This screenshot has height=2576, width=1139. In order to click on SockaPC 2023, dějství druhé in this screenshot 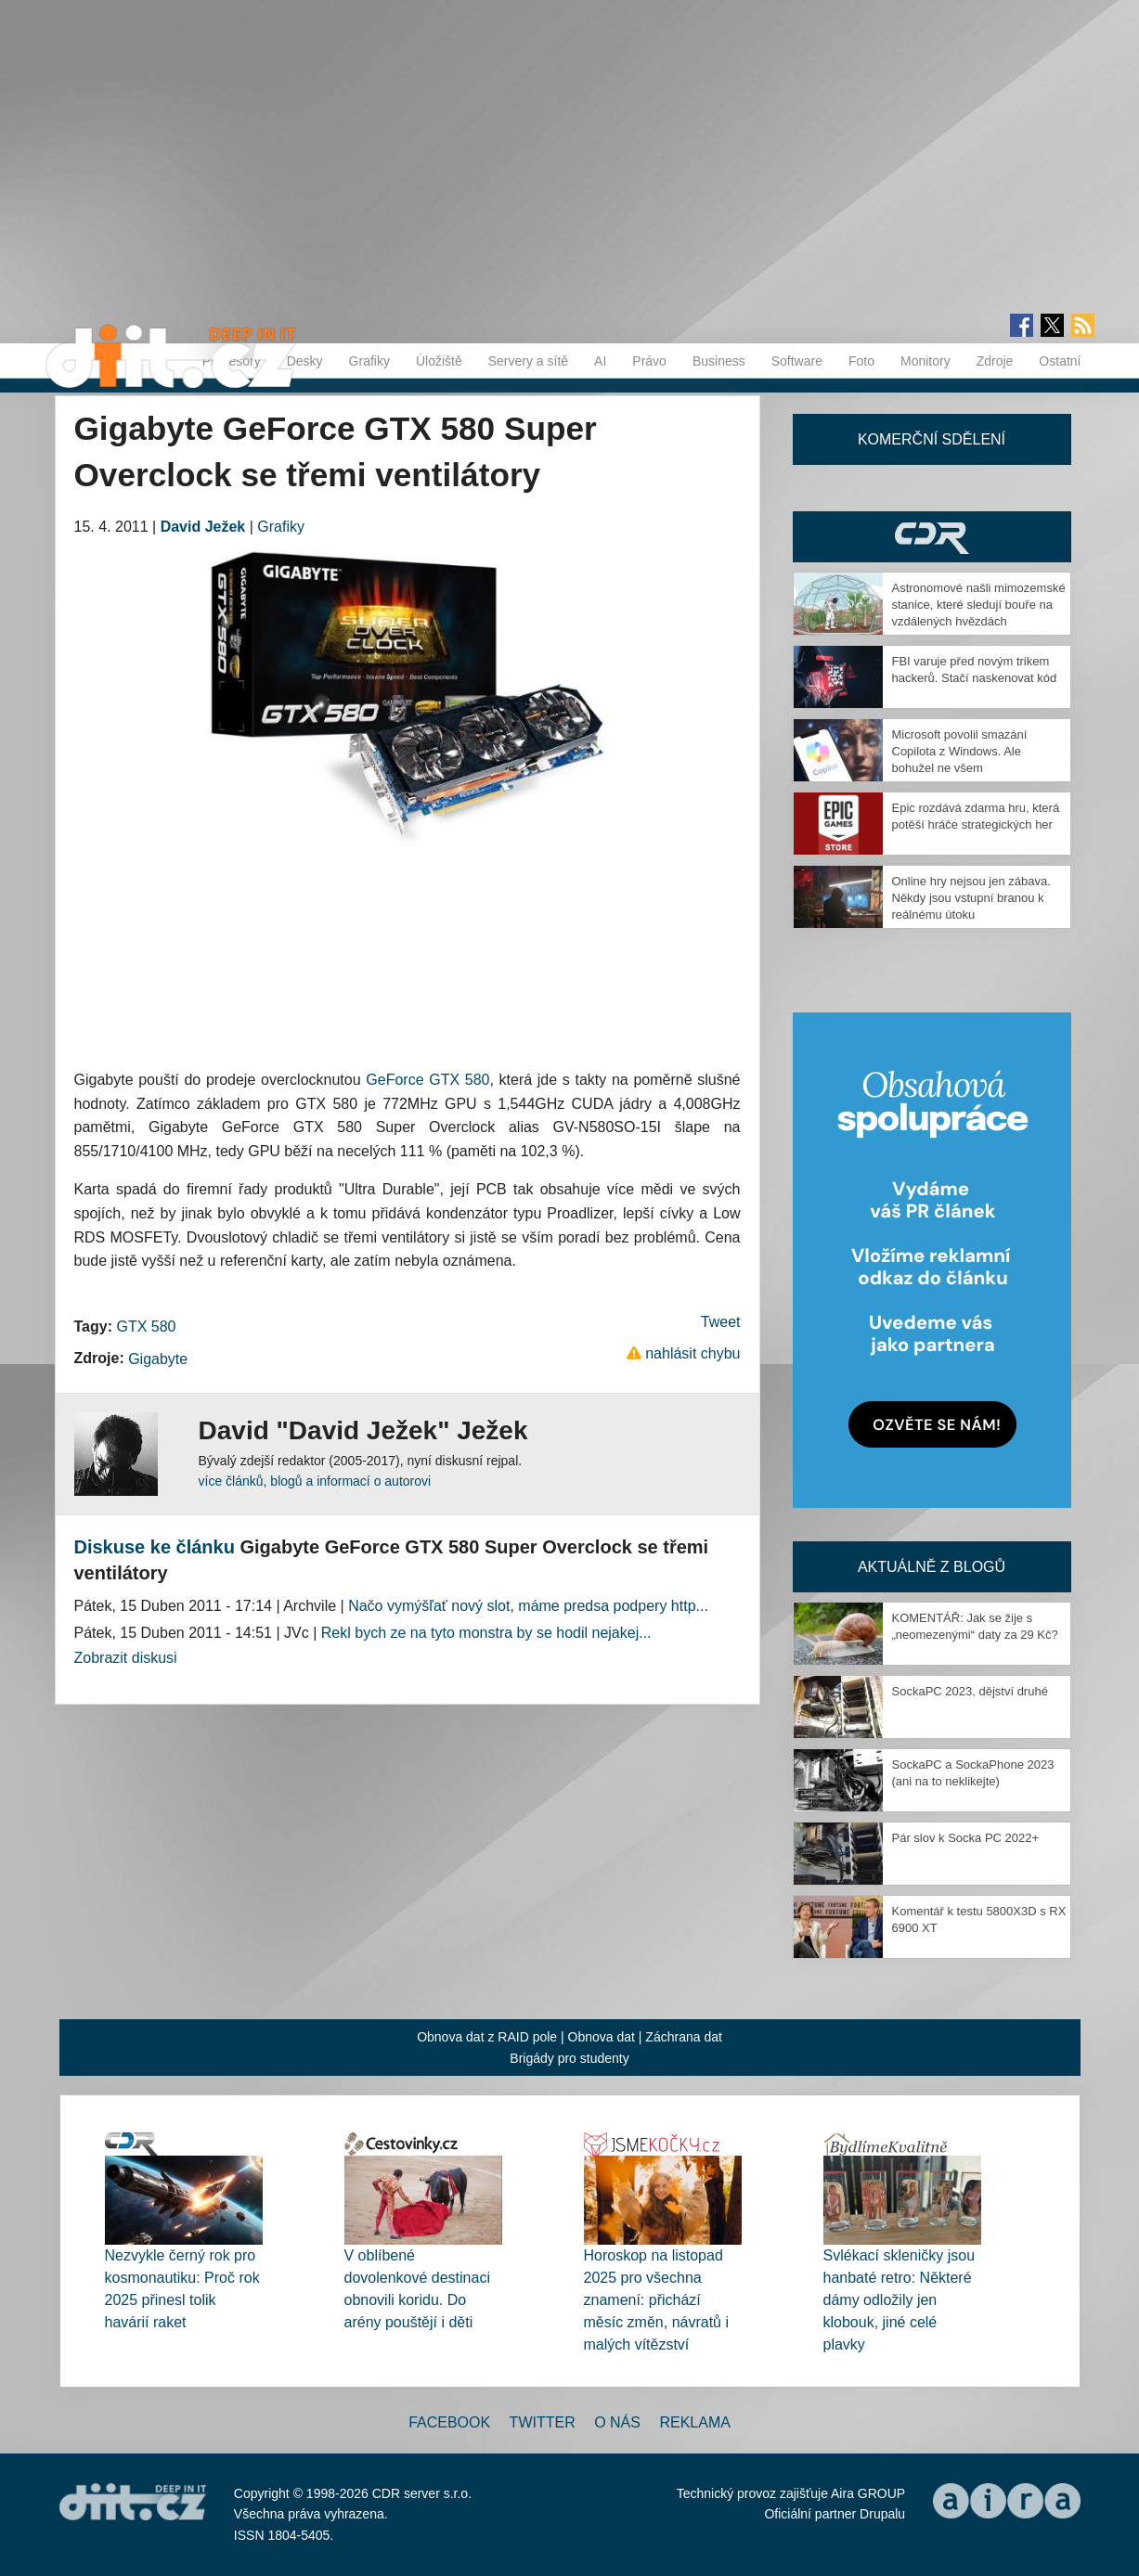, I will do `click(970, 1691)`.